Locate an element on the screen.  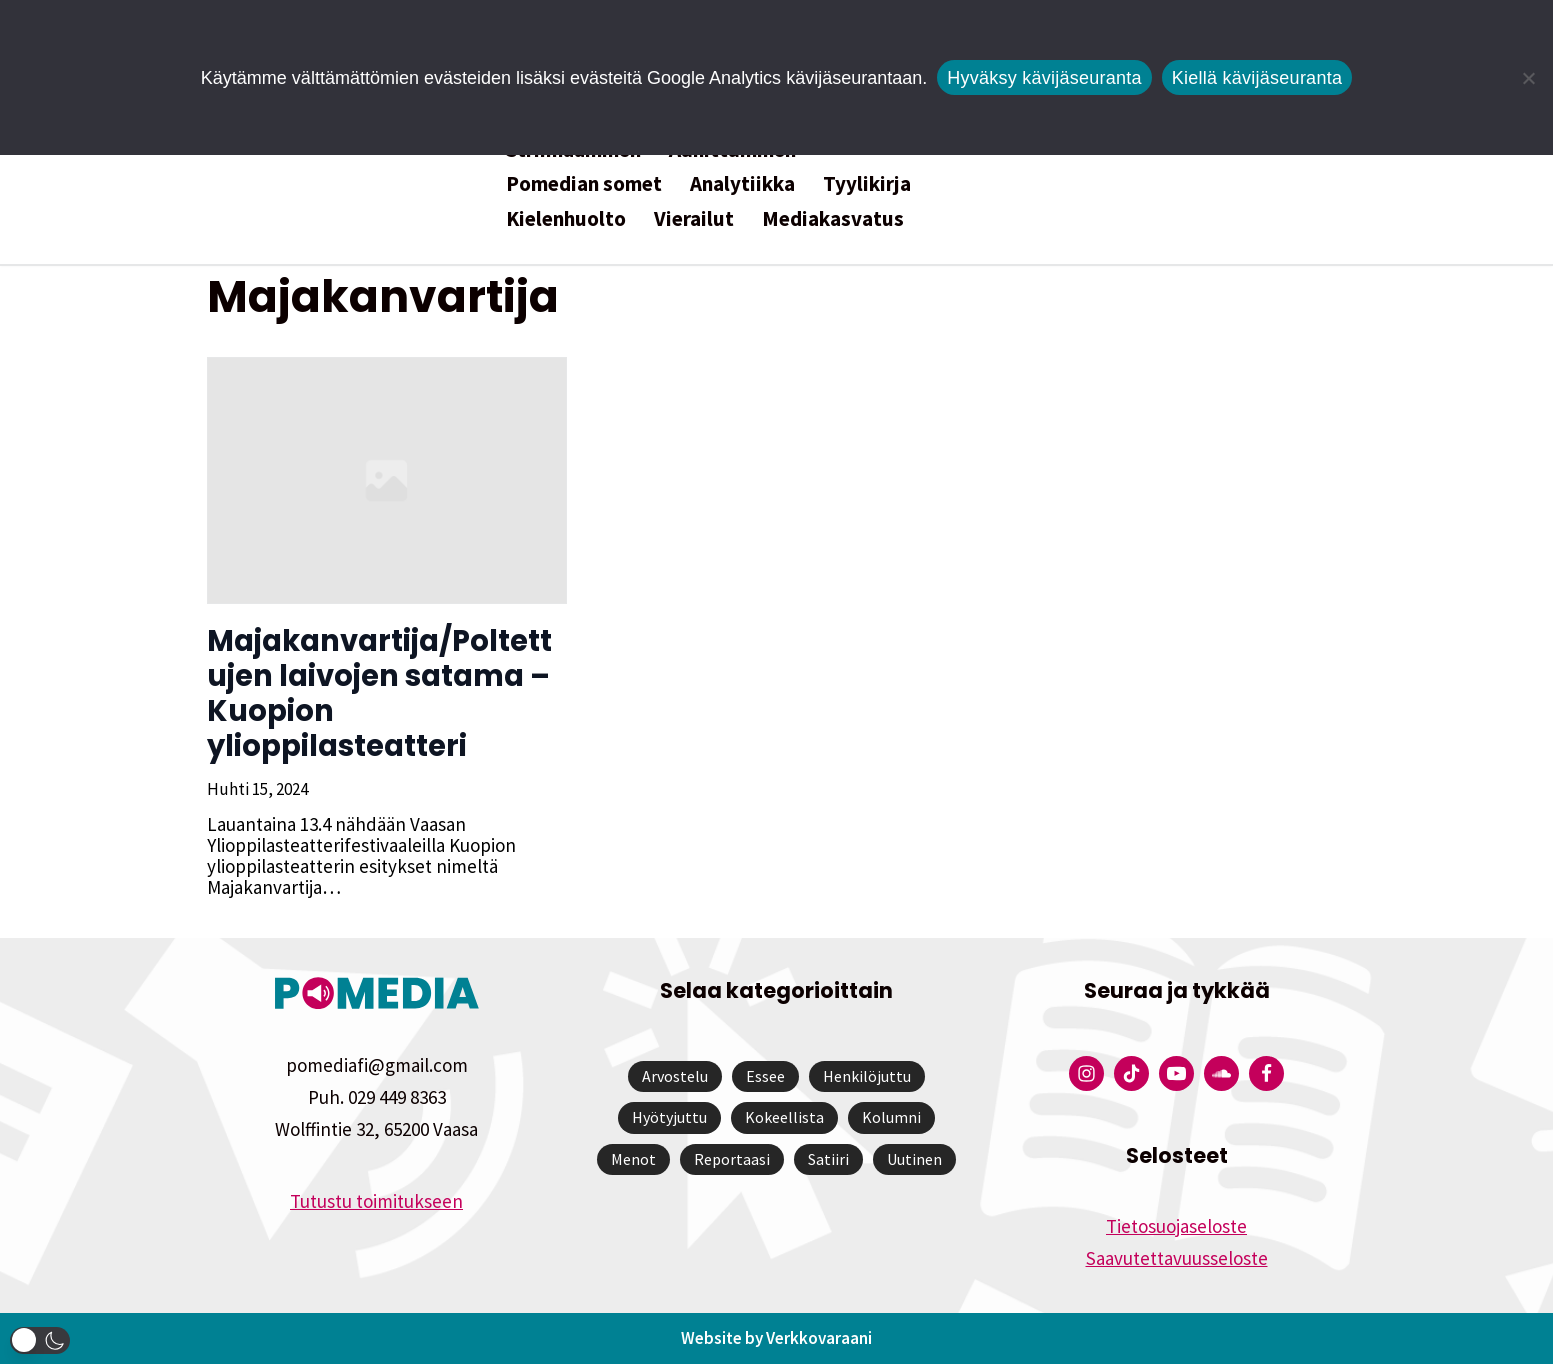
Satiiri is located at coordinates (828, 1159).